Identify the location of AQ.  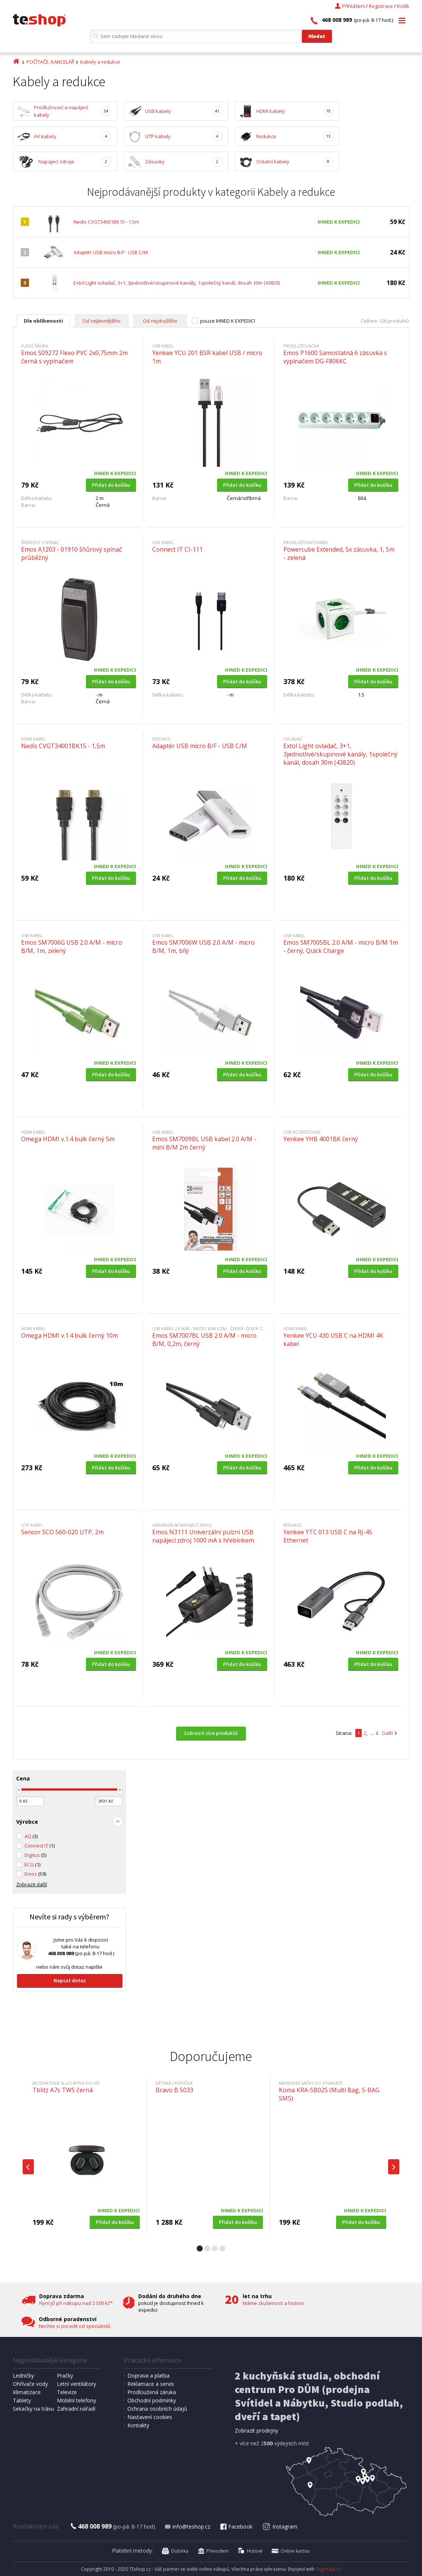
(31, 1836).